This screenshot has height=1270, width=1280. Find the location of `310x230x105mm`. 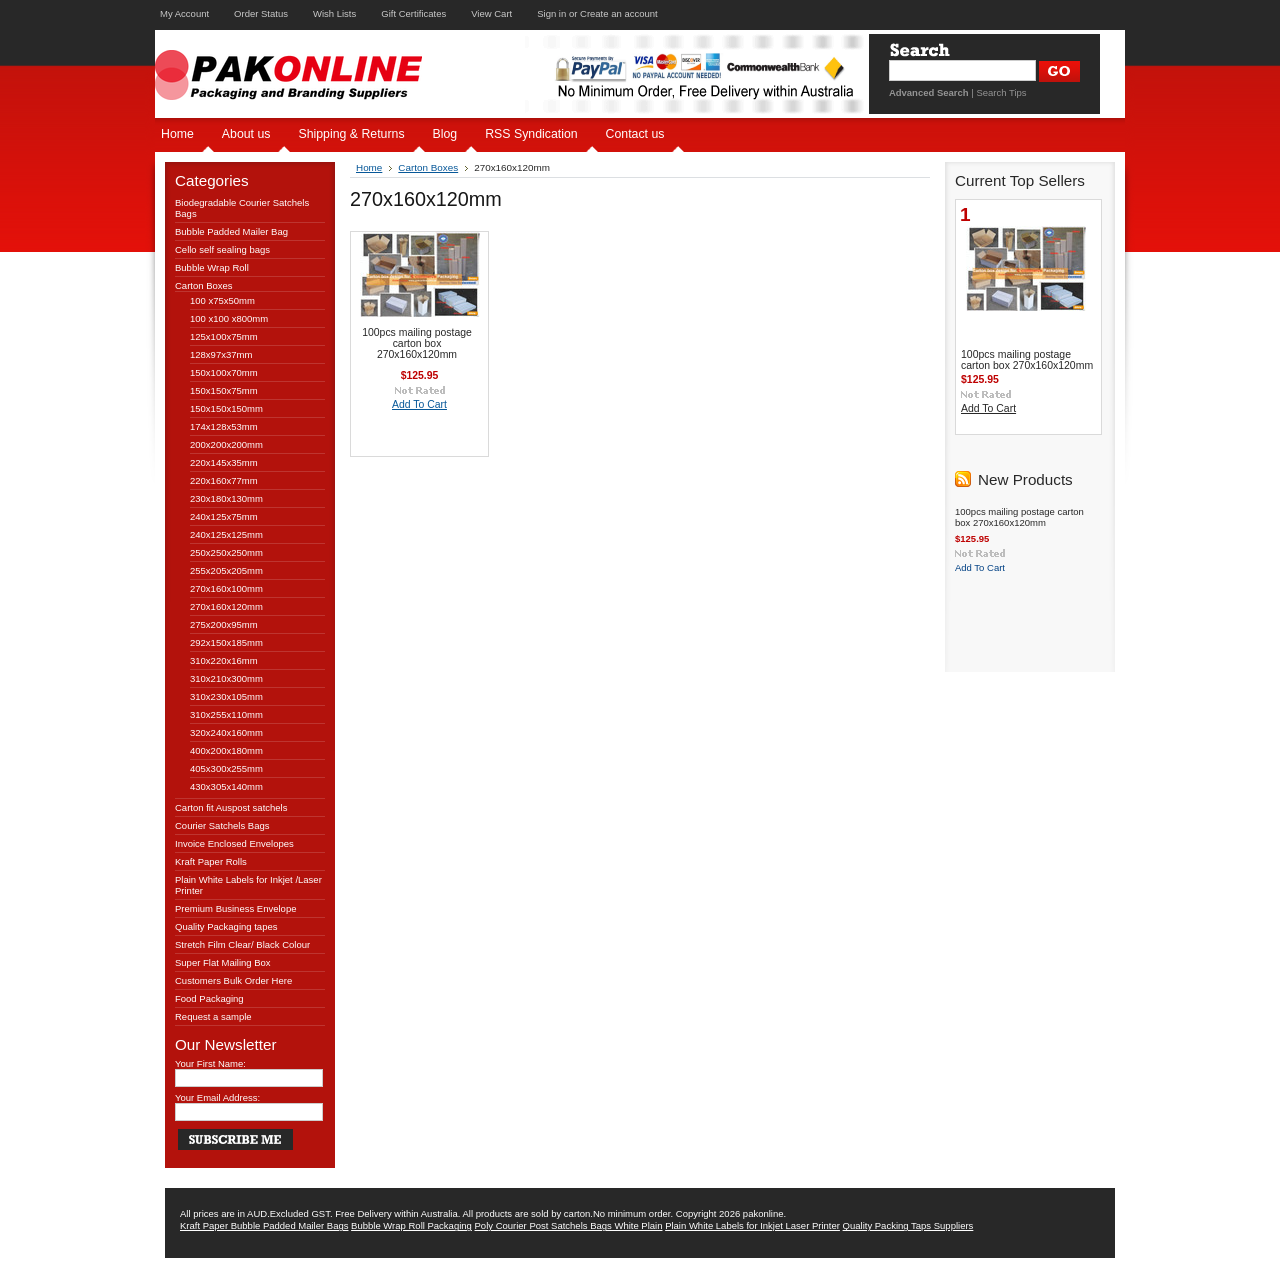

310x230x105mm is located at coordinates (226, 696).